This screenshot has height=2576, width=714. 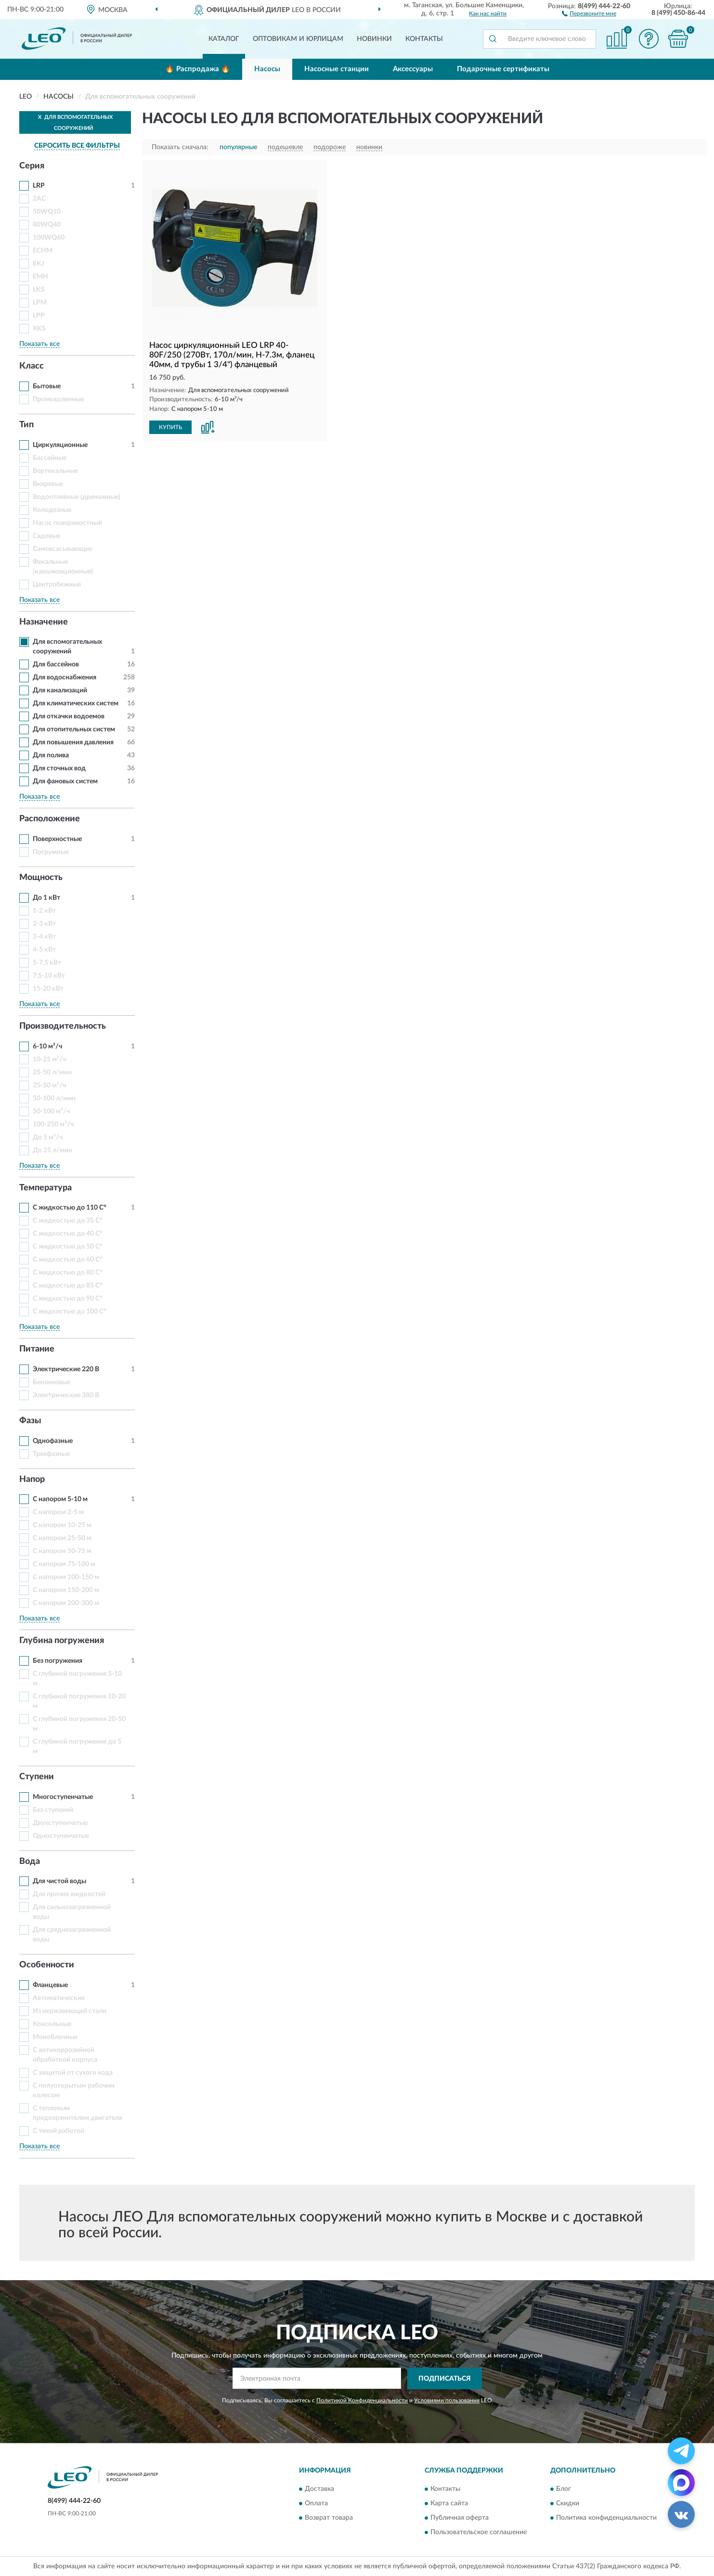 What do you see at coordinates (563, 2489) in the screenshot?
I see `Блог` at bounding box center [563, 2489].